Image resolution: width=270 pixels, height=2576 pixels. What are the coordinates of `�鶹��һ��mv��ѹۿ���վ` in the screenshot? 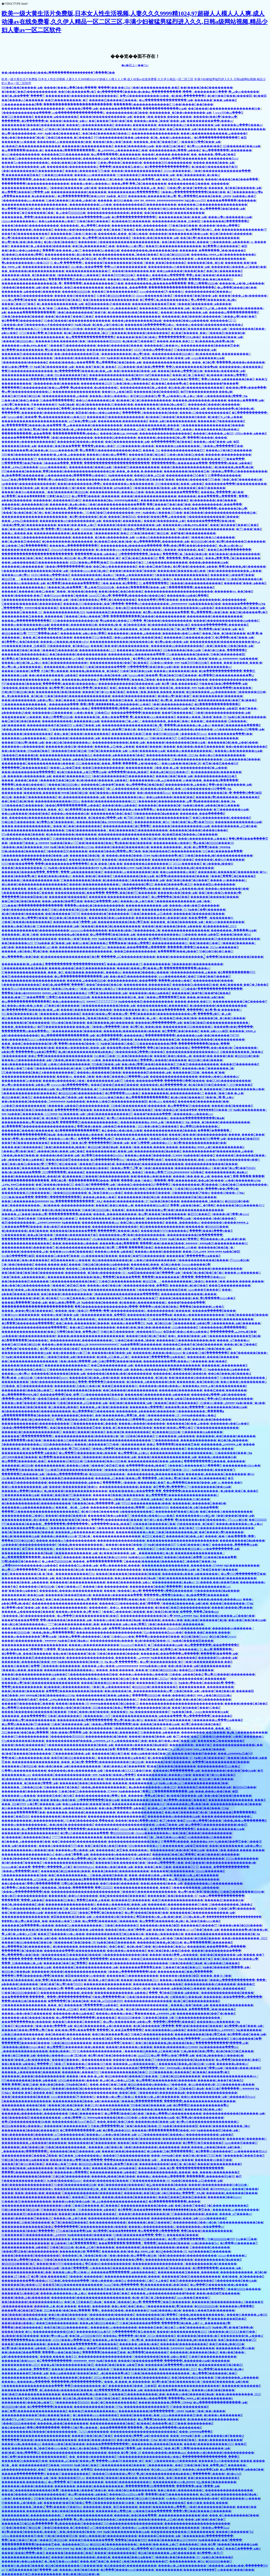 It's located at (98, 412).